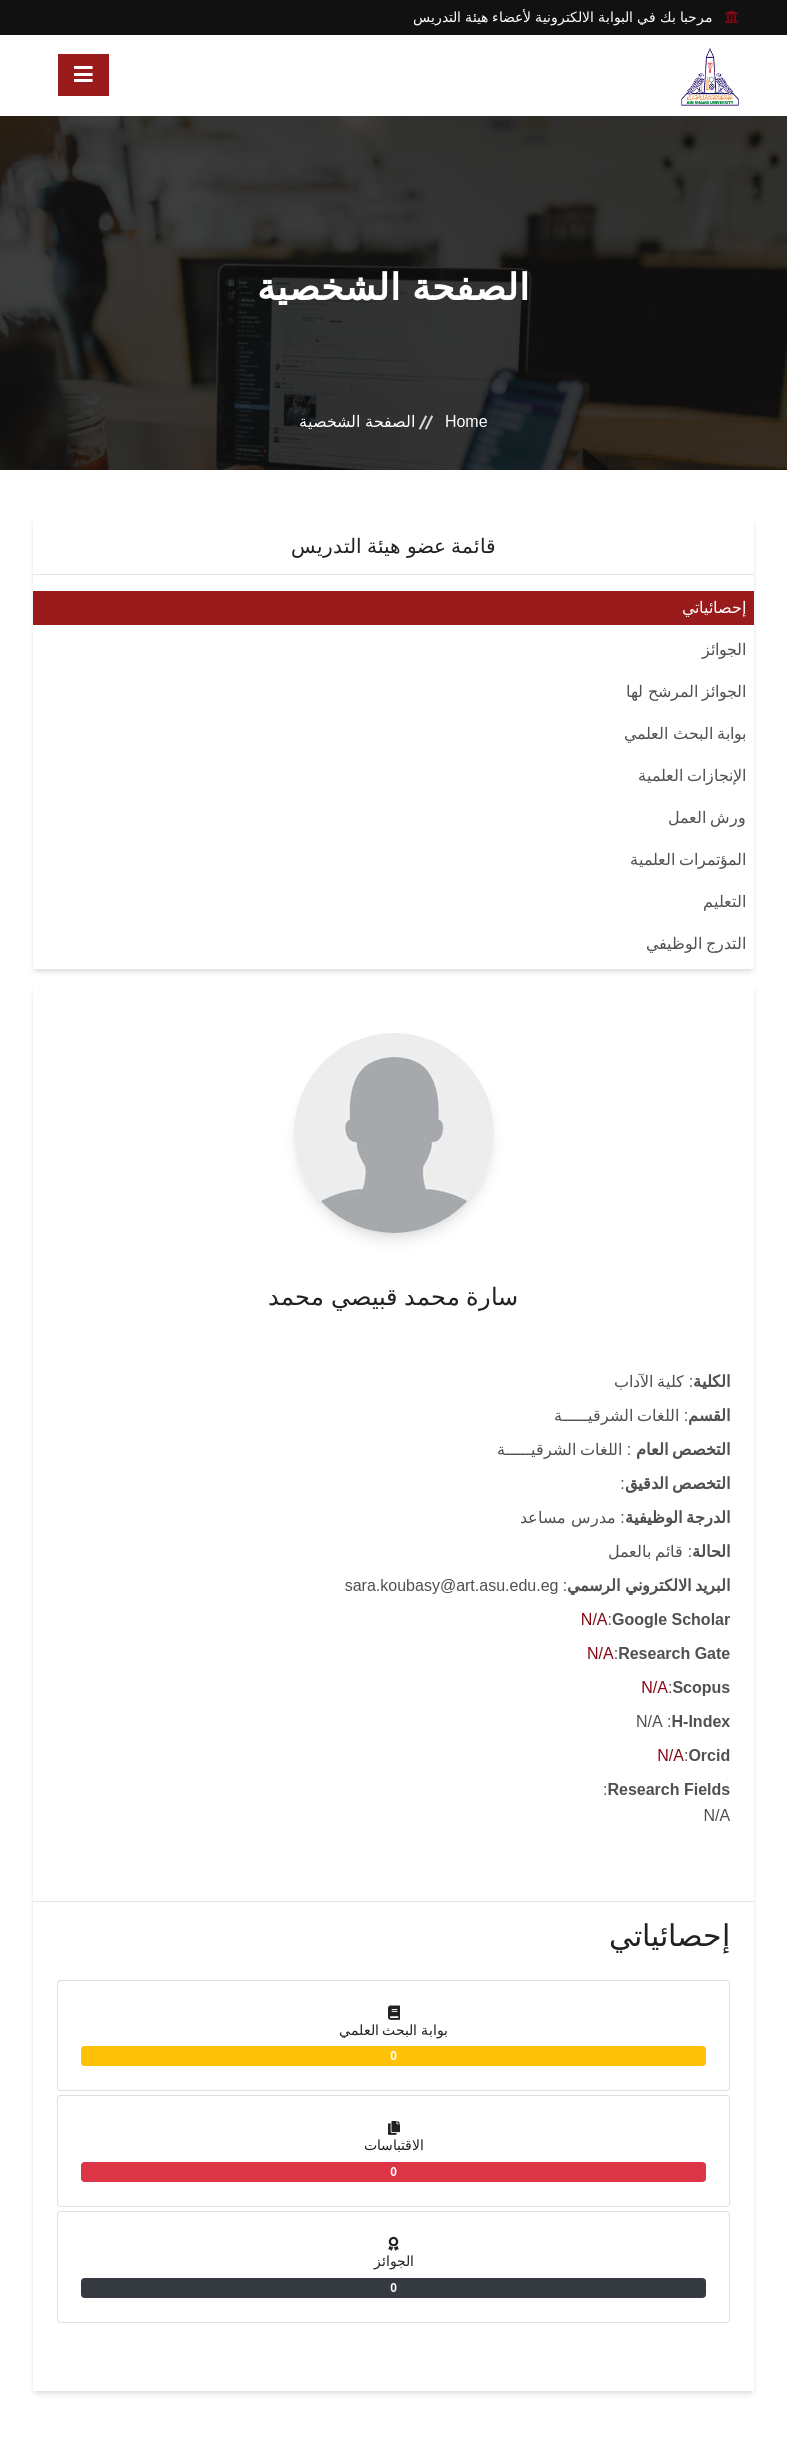 Image resolution: width=787 pixels, height=2439 pixels. What do you see at coordinates (724, 649) in the screenshot?
I see `الجوائز` at bounding box center [724, 649].